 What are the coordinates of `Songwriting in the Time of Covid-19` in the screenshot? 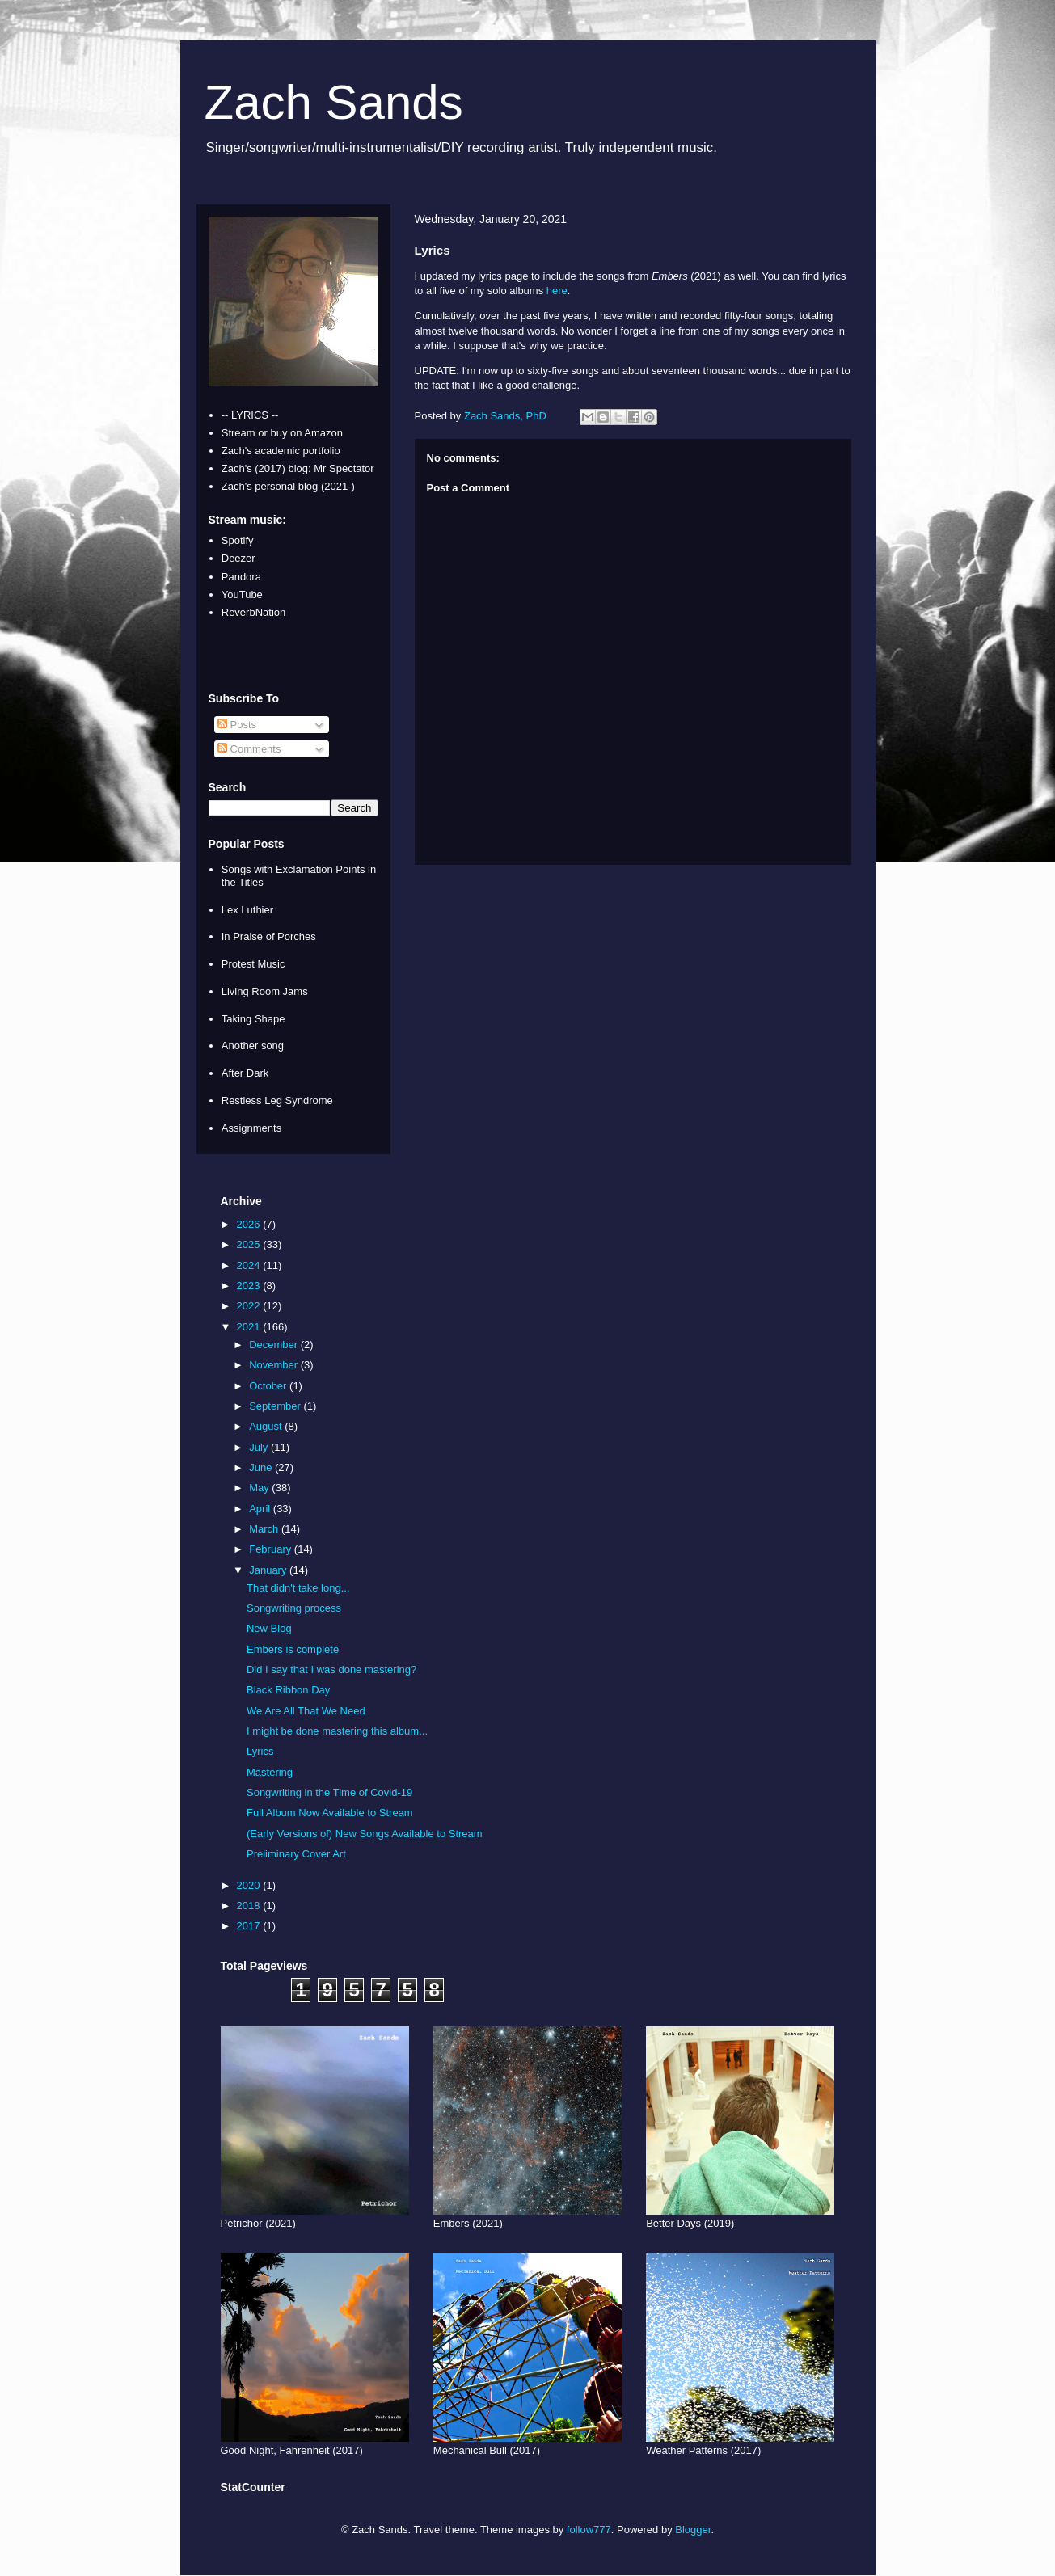 It's located at (329, 1792).